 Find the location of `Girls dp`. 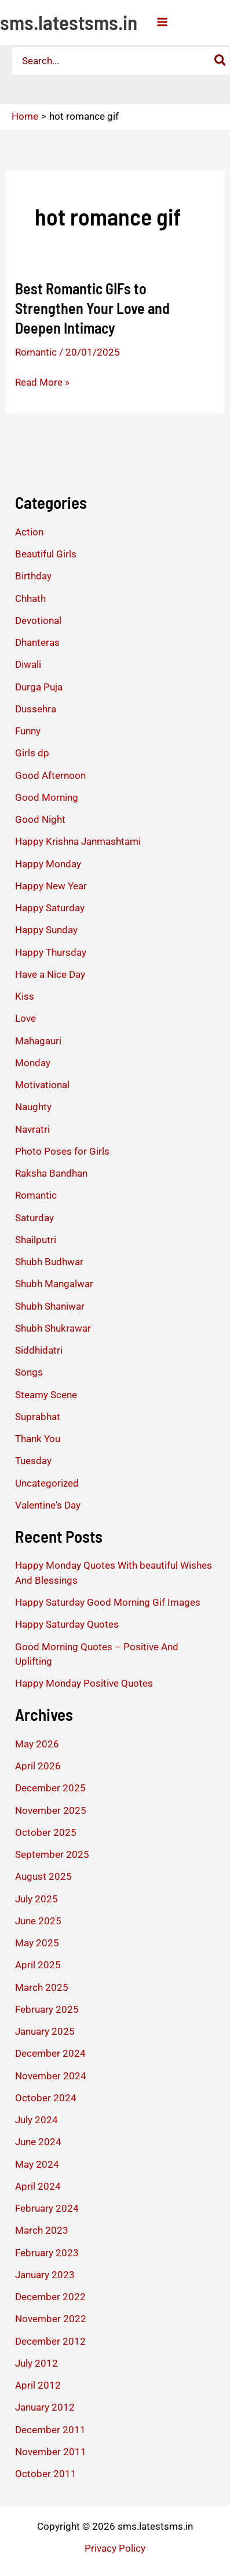

Girls dp is located at coordinates (32, 753).